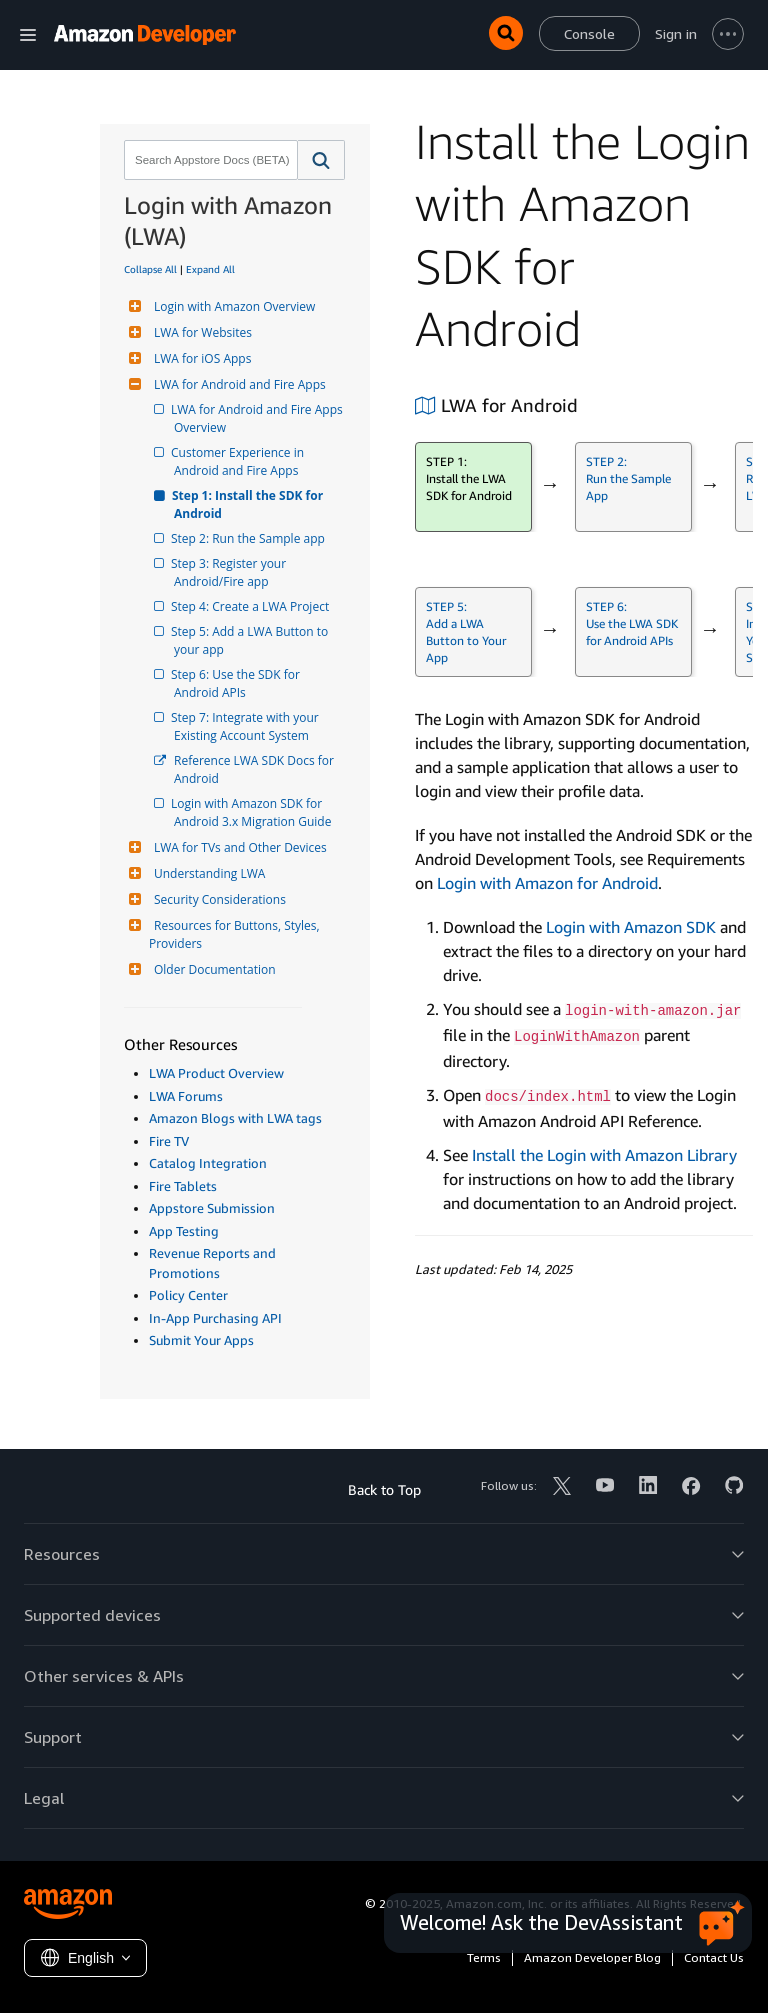 This screenshot has height=2013, width=768. I want to click on Understanding LWA, so click(207, 873).